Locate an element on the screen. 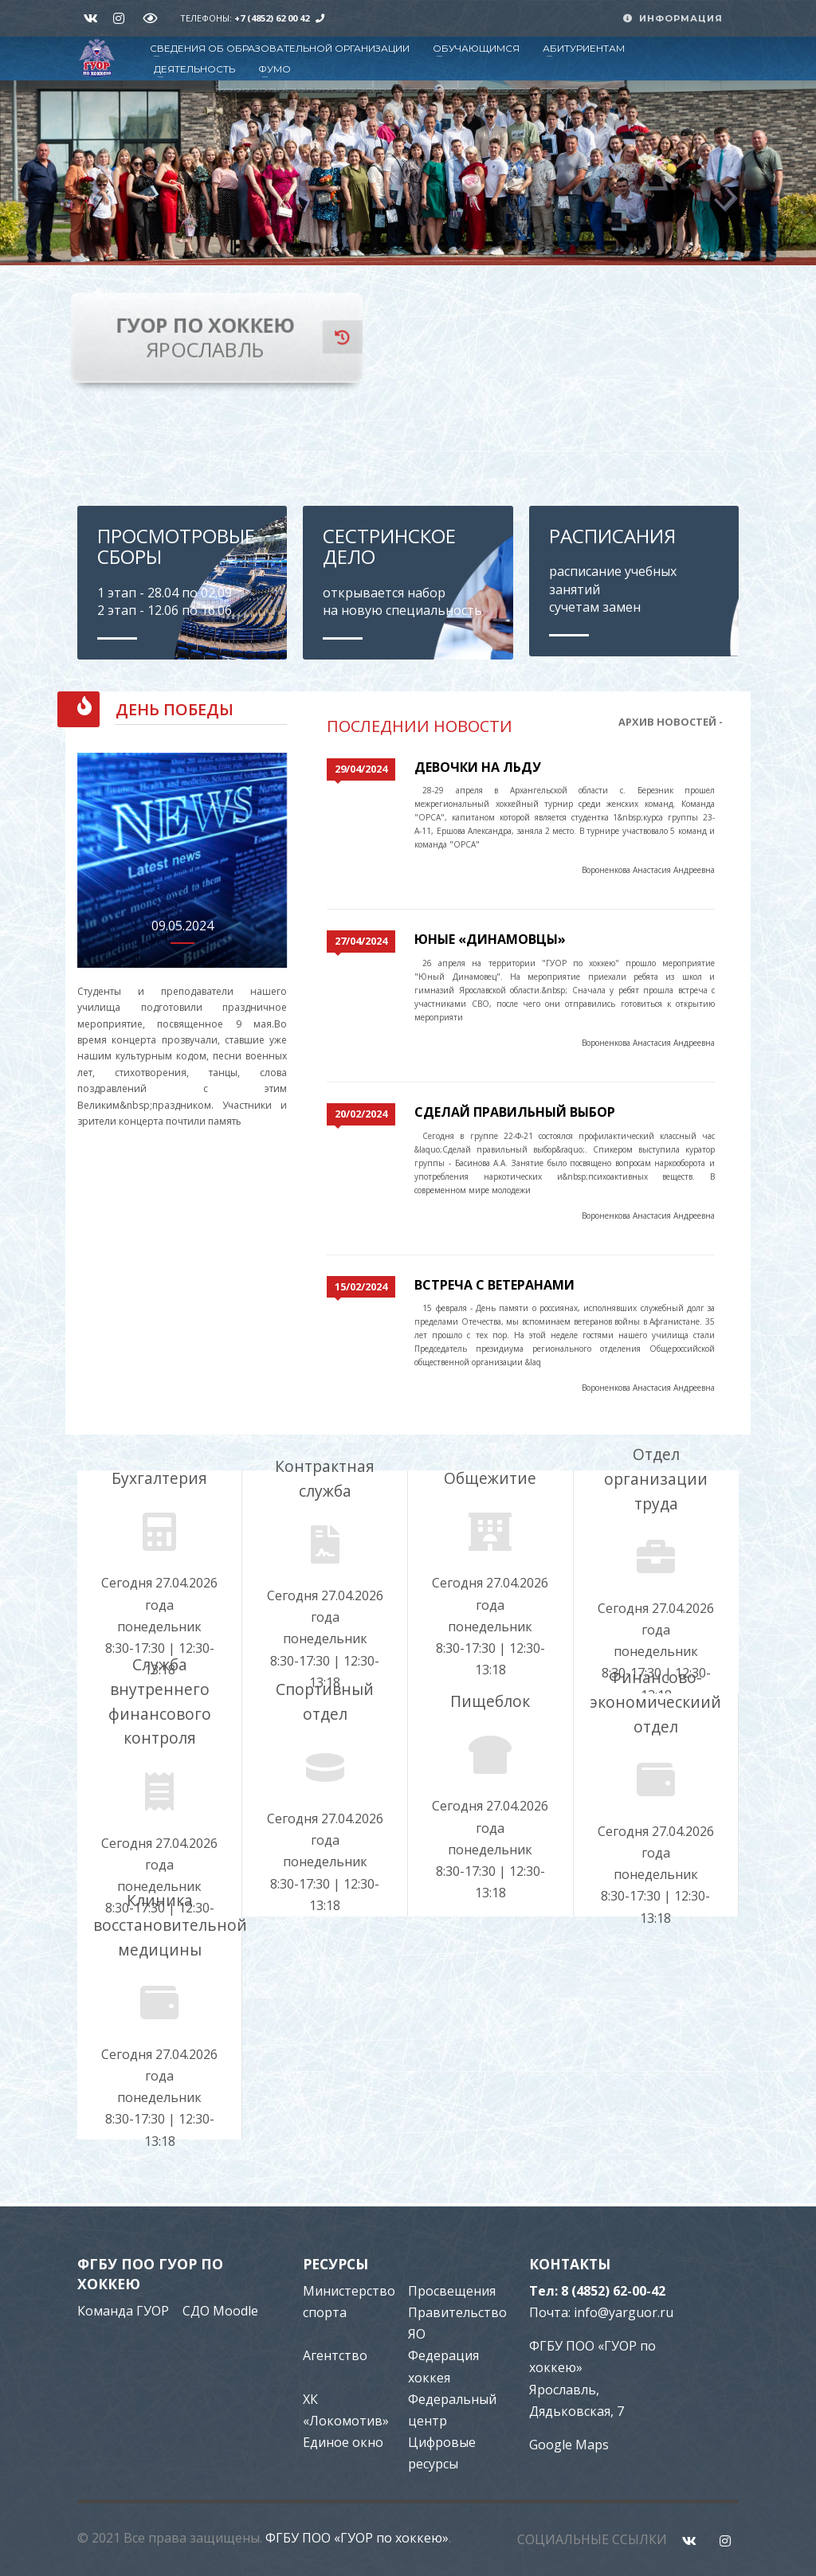 This screenshot has width=816, height=2576. ОБУЧАЮЩИМСЯ is located at coordinates (476, 48).